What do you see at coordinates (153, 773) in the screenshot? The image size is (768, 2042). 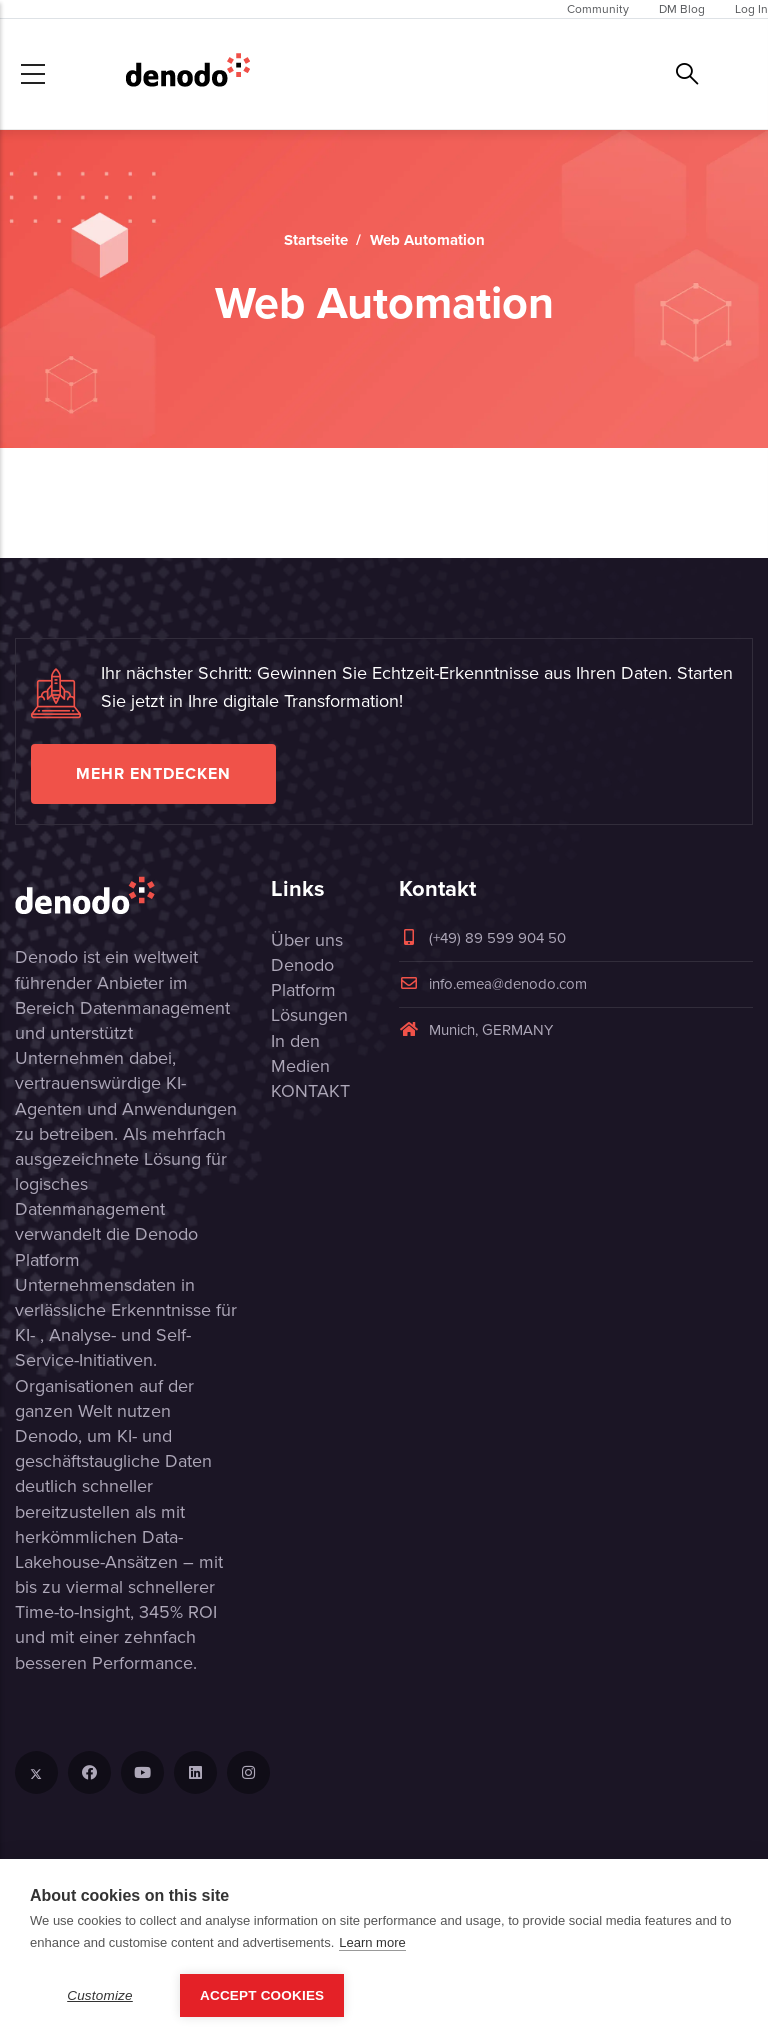 I see `Mehr entdecken` at bounding box center [153, 773].